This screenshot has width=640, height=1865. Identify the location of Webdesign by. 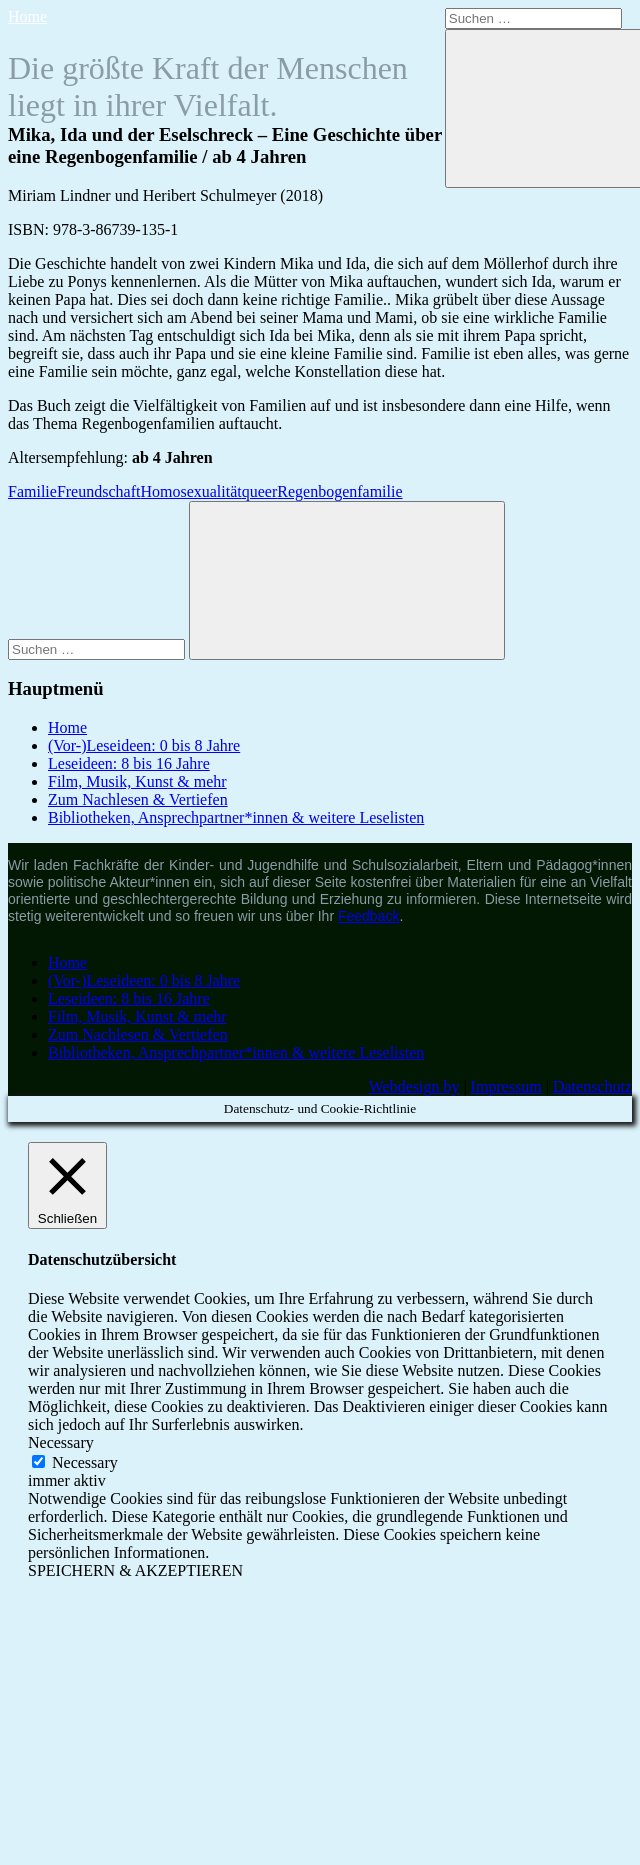
(414, 1086).